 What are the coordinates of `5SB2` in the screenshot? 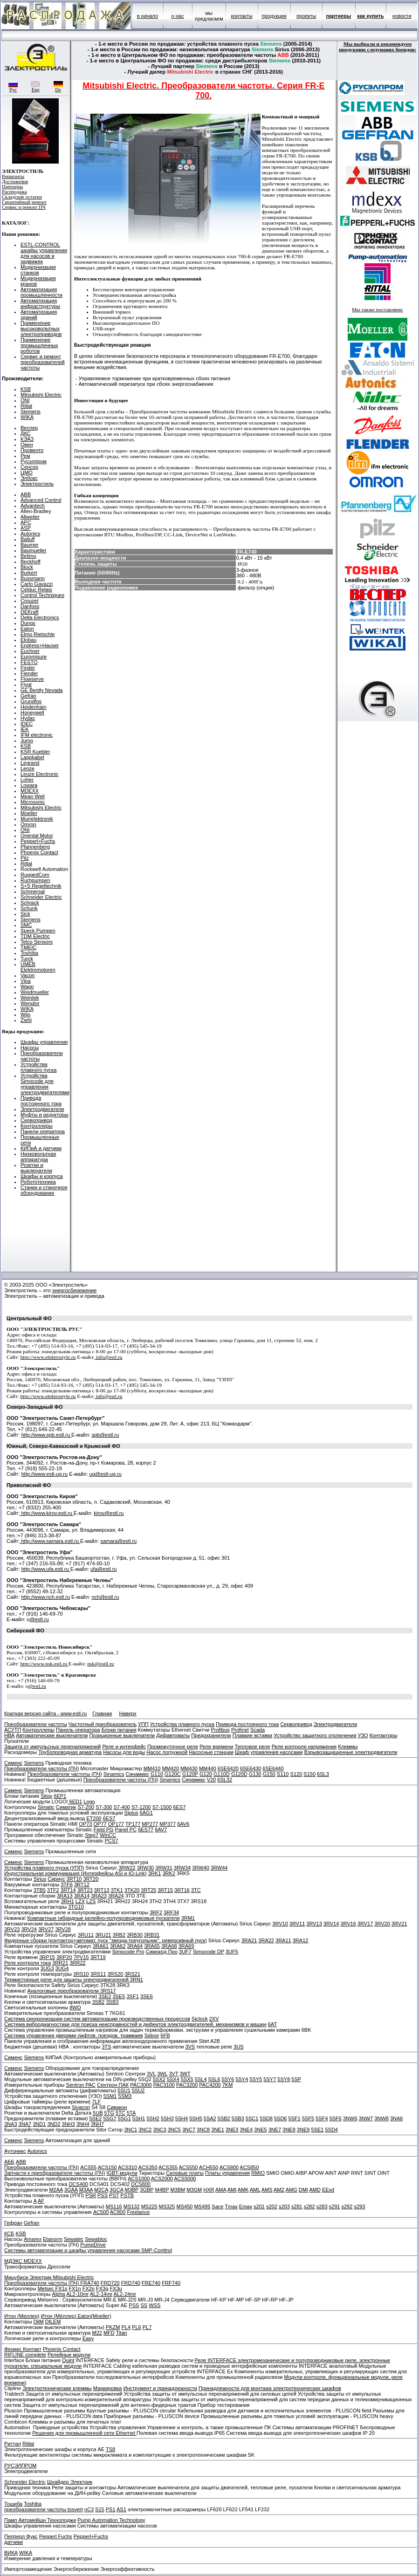 It's located at (224, 2118).